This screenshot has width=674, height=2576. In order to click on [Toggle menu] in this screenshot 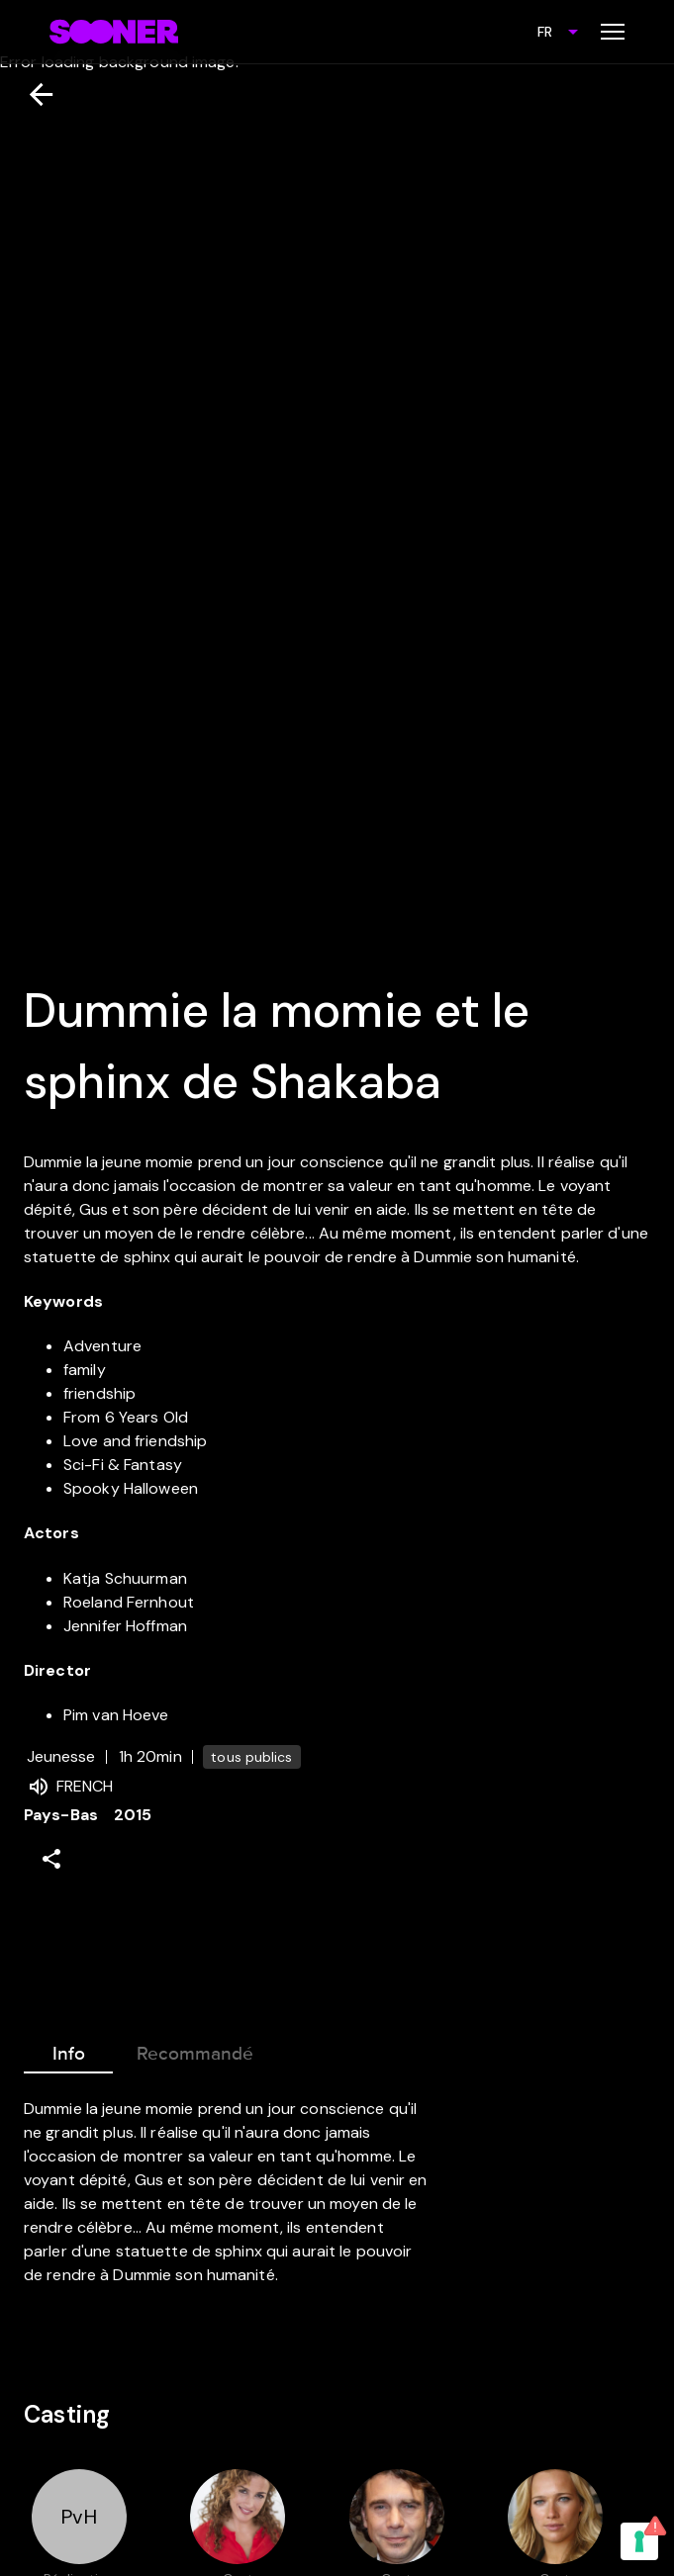, I will do `click(613, 32)`.